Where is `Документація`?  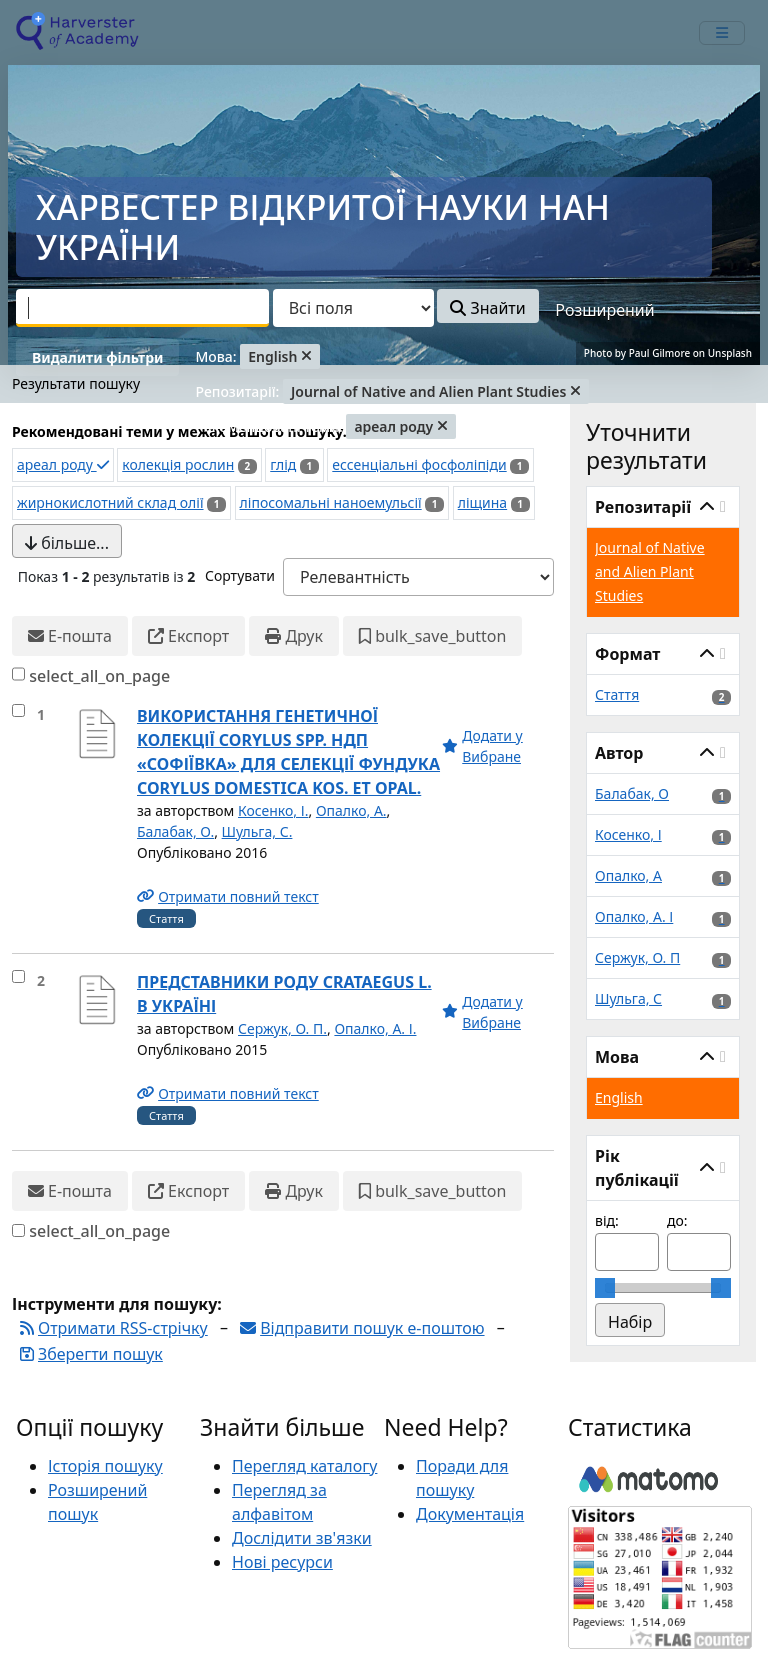 Документація is located at coordinates (470, 1514).